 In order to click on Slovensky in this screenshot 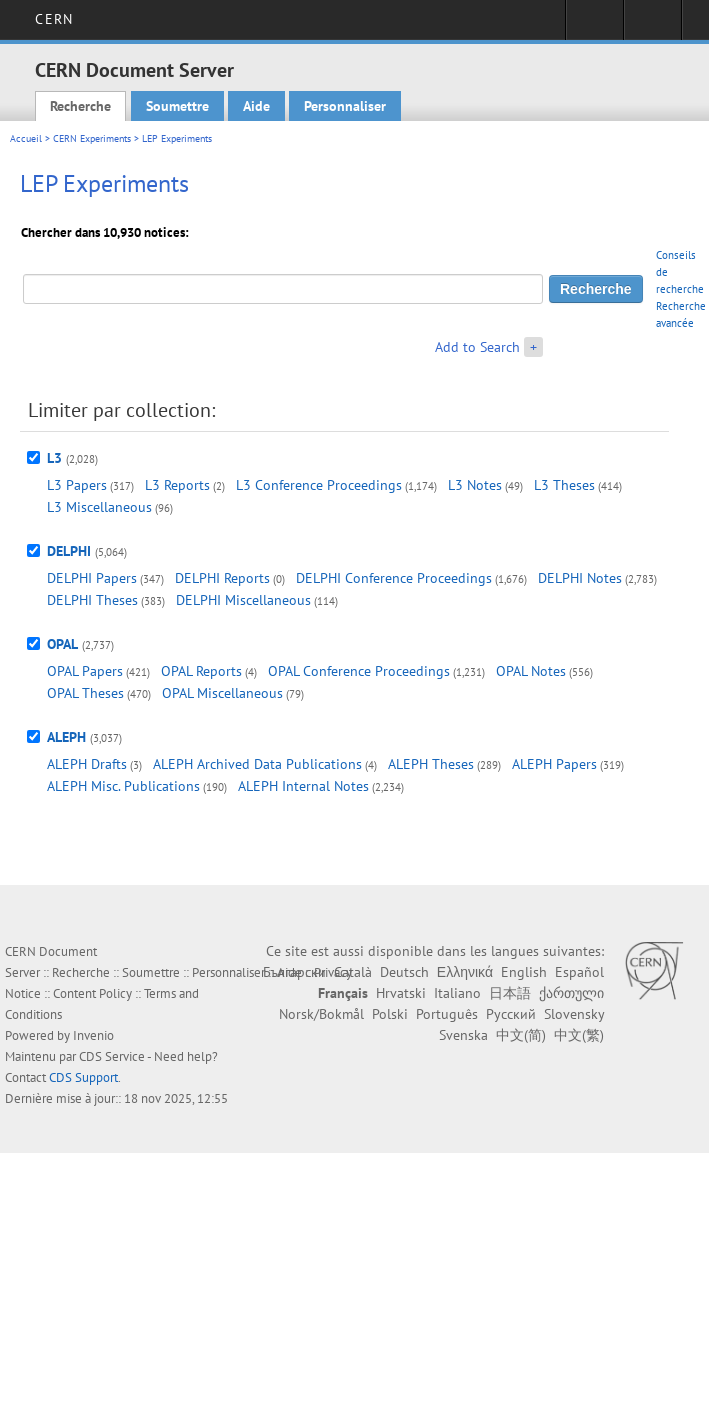, I will do `click(574, 1014)`.